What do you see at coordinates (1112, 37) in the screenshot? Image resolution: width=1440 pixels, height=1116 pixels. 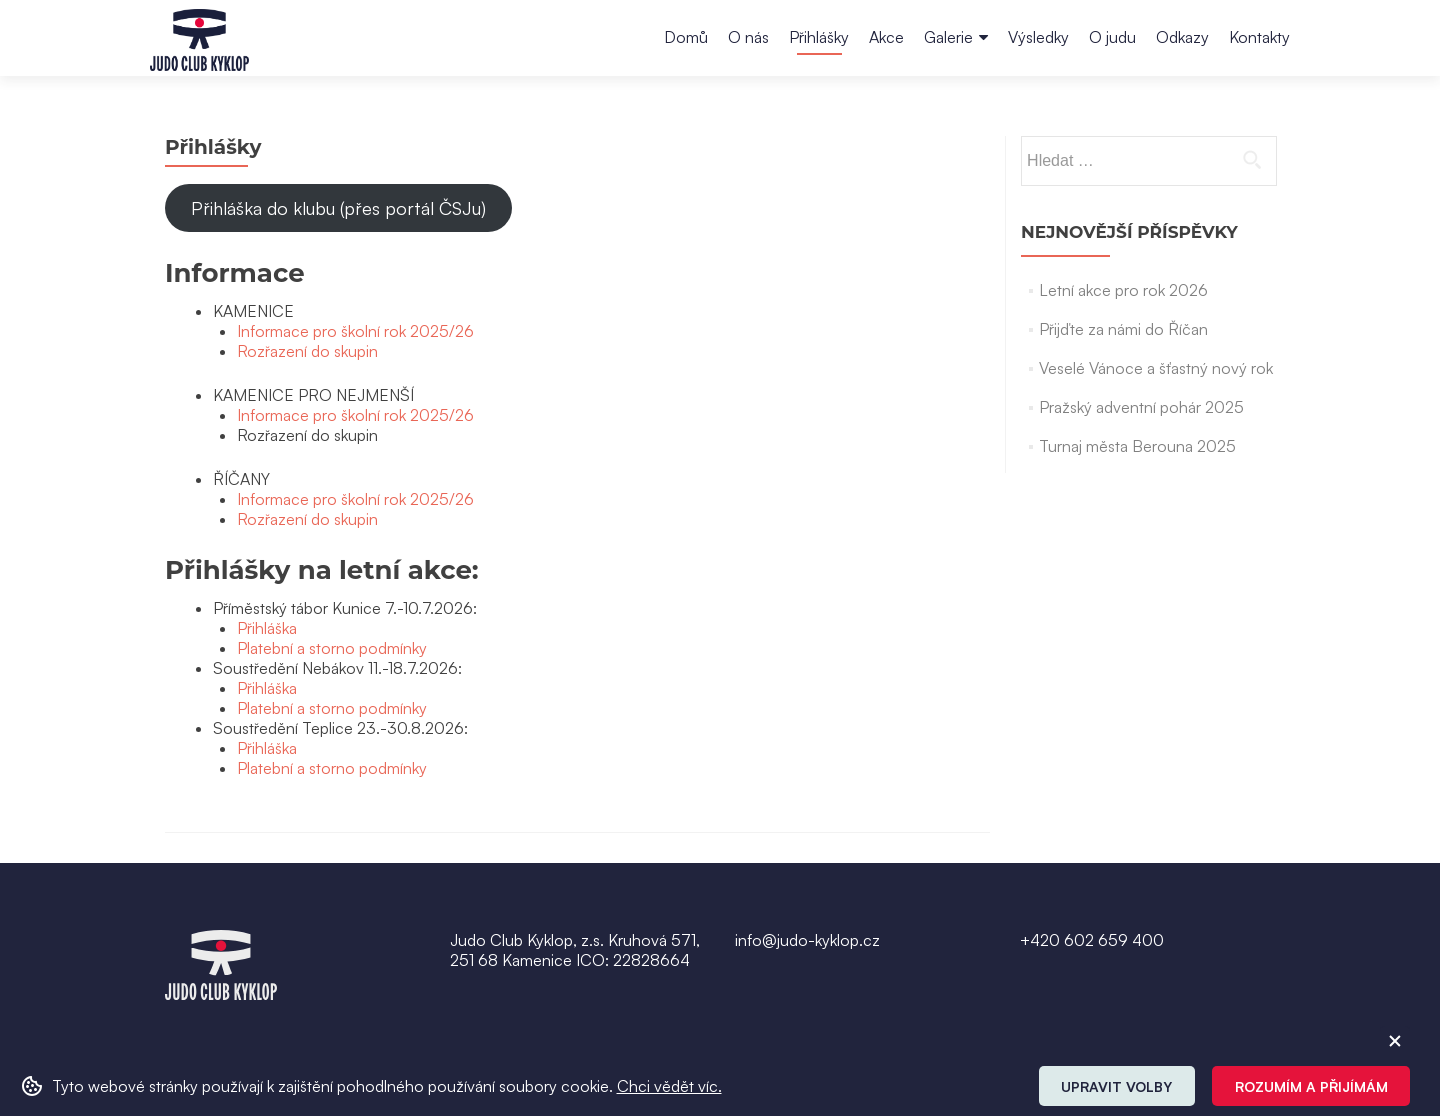 I see `O judu` at bounding box center [1112, 37].